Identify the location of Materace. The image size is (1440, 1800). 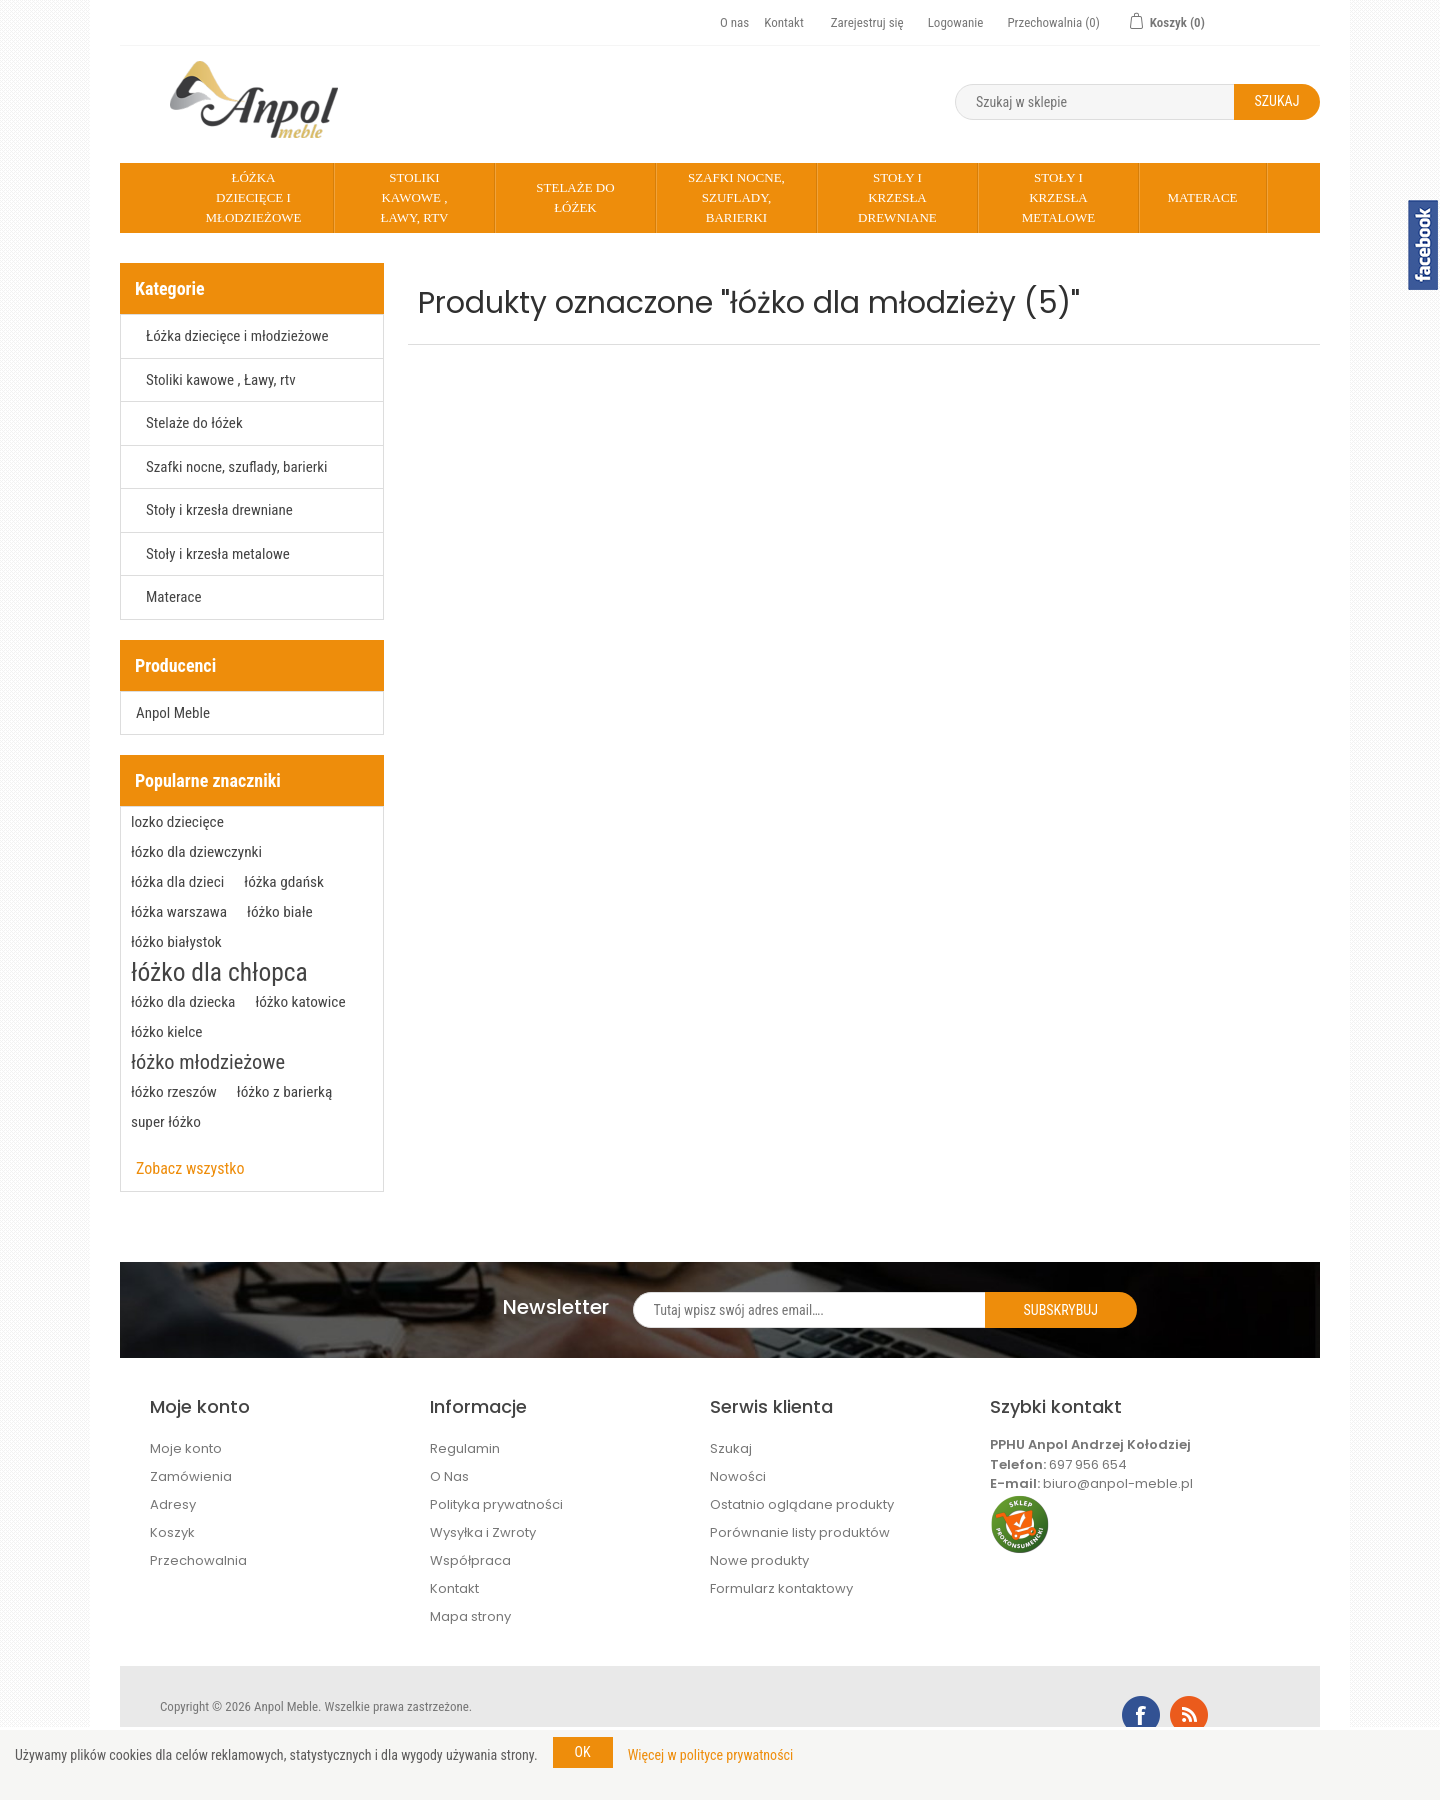
(1202, 197).